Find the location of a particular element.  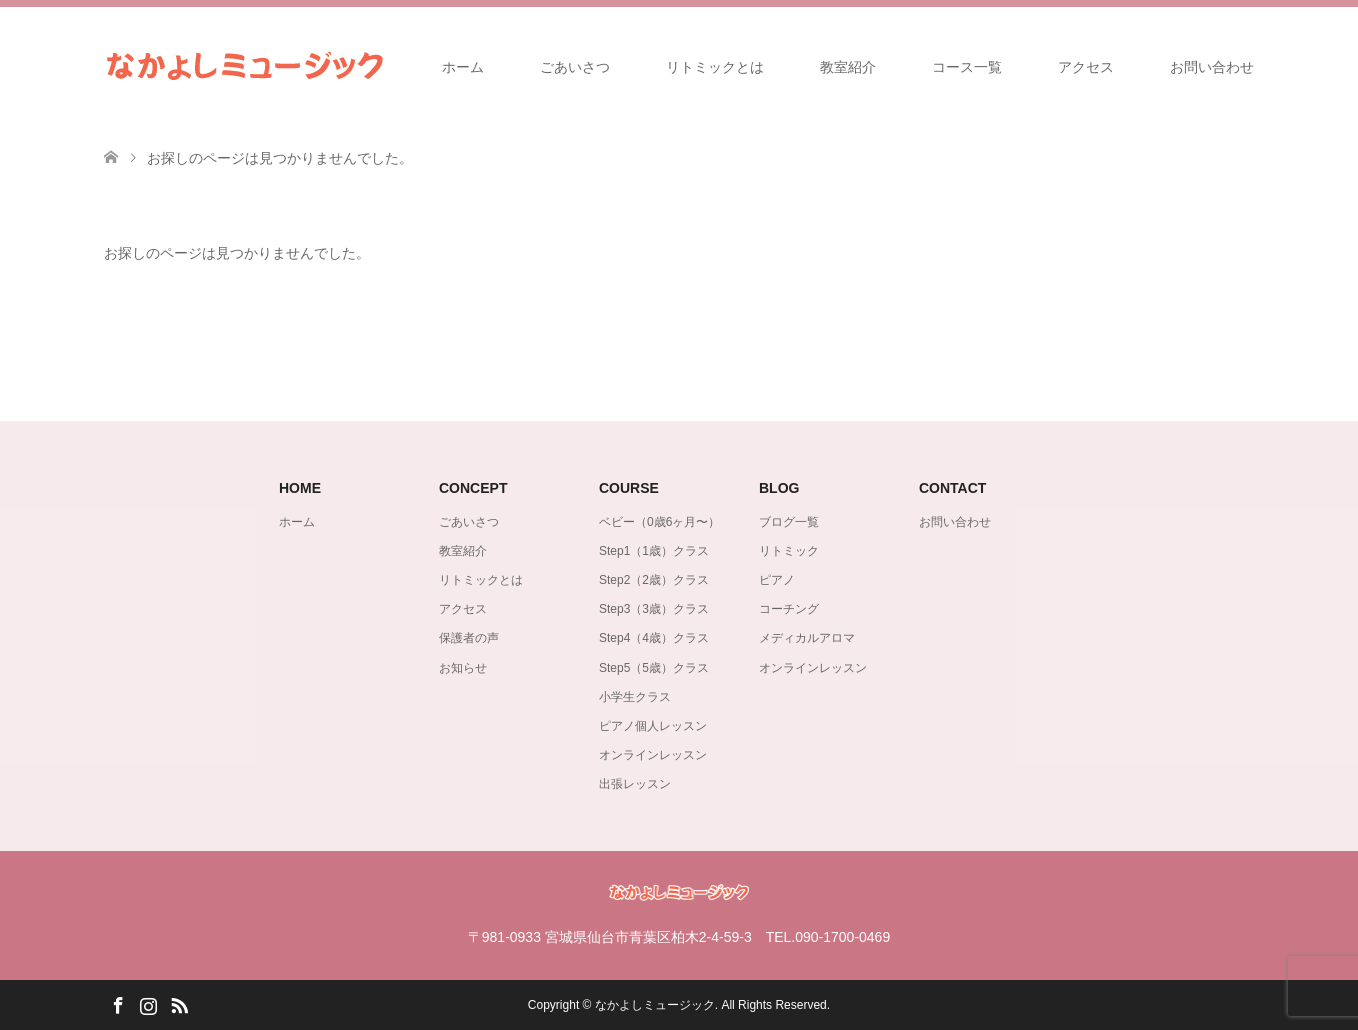

ピアノ個人レッスン is located at coordinates (653, 726).